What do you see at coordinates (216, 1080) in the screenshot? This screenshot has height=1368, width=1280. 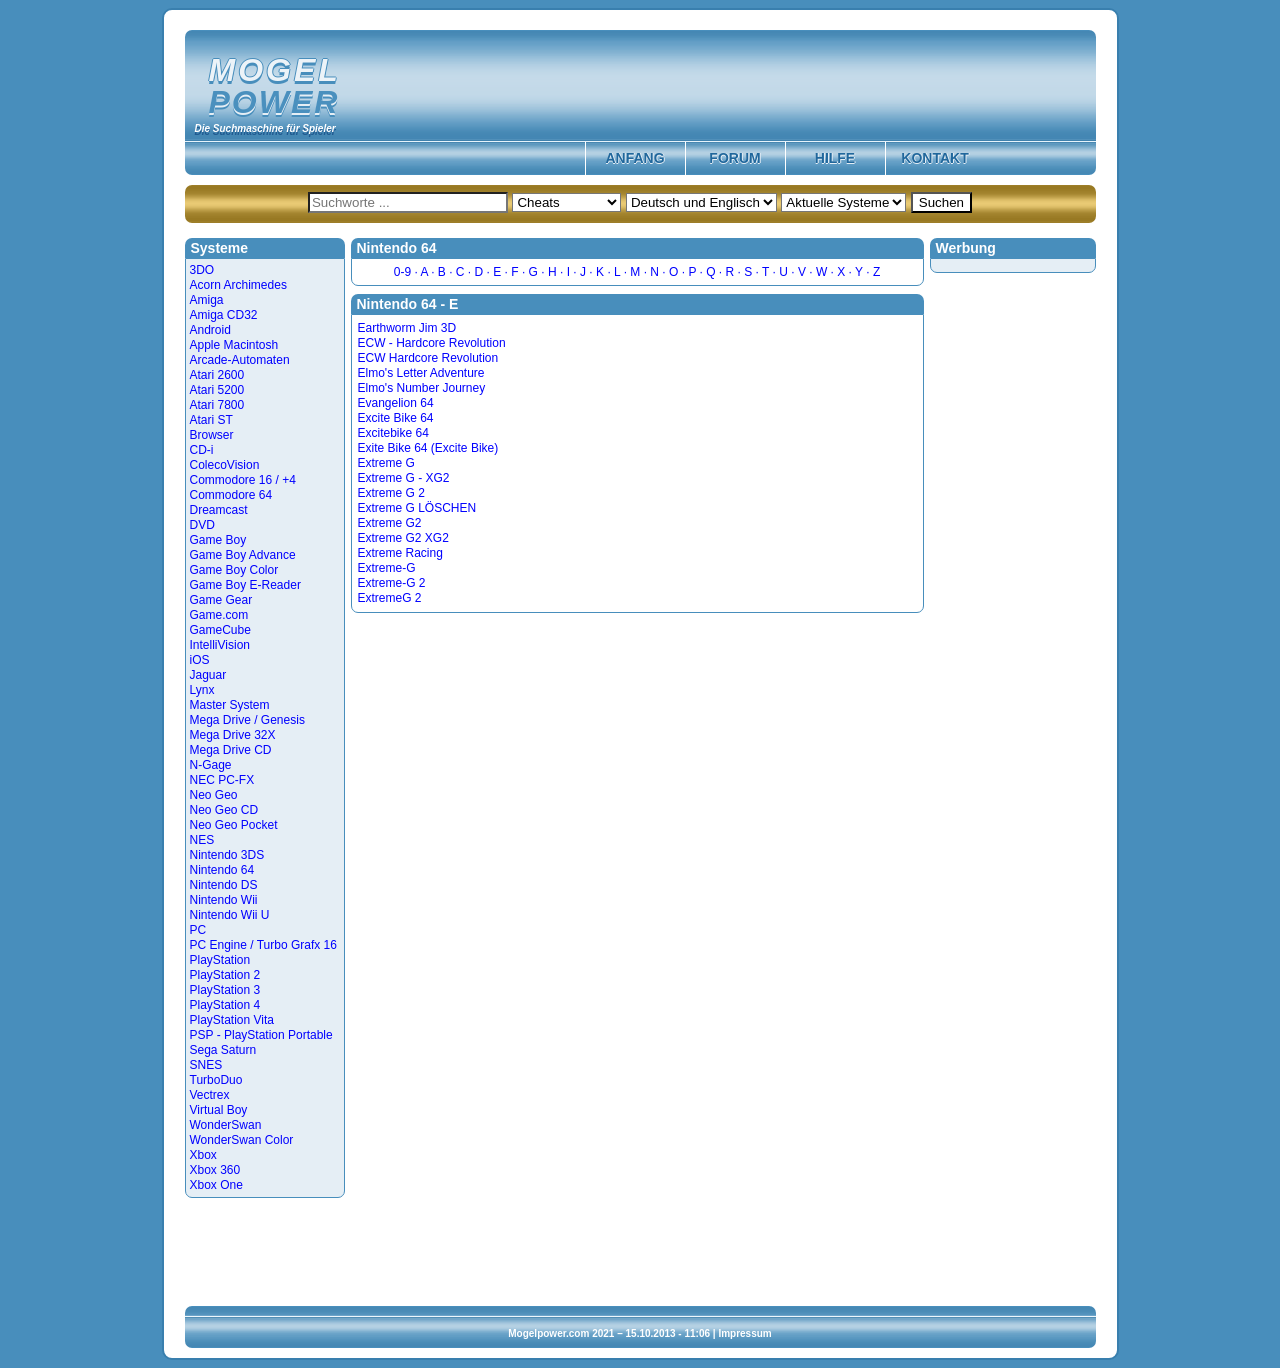 I see `TurboDuo` at bounding box center [216, 1080].